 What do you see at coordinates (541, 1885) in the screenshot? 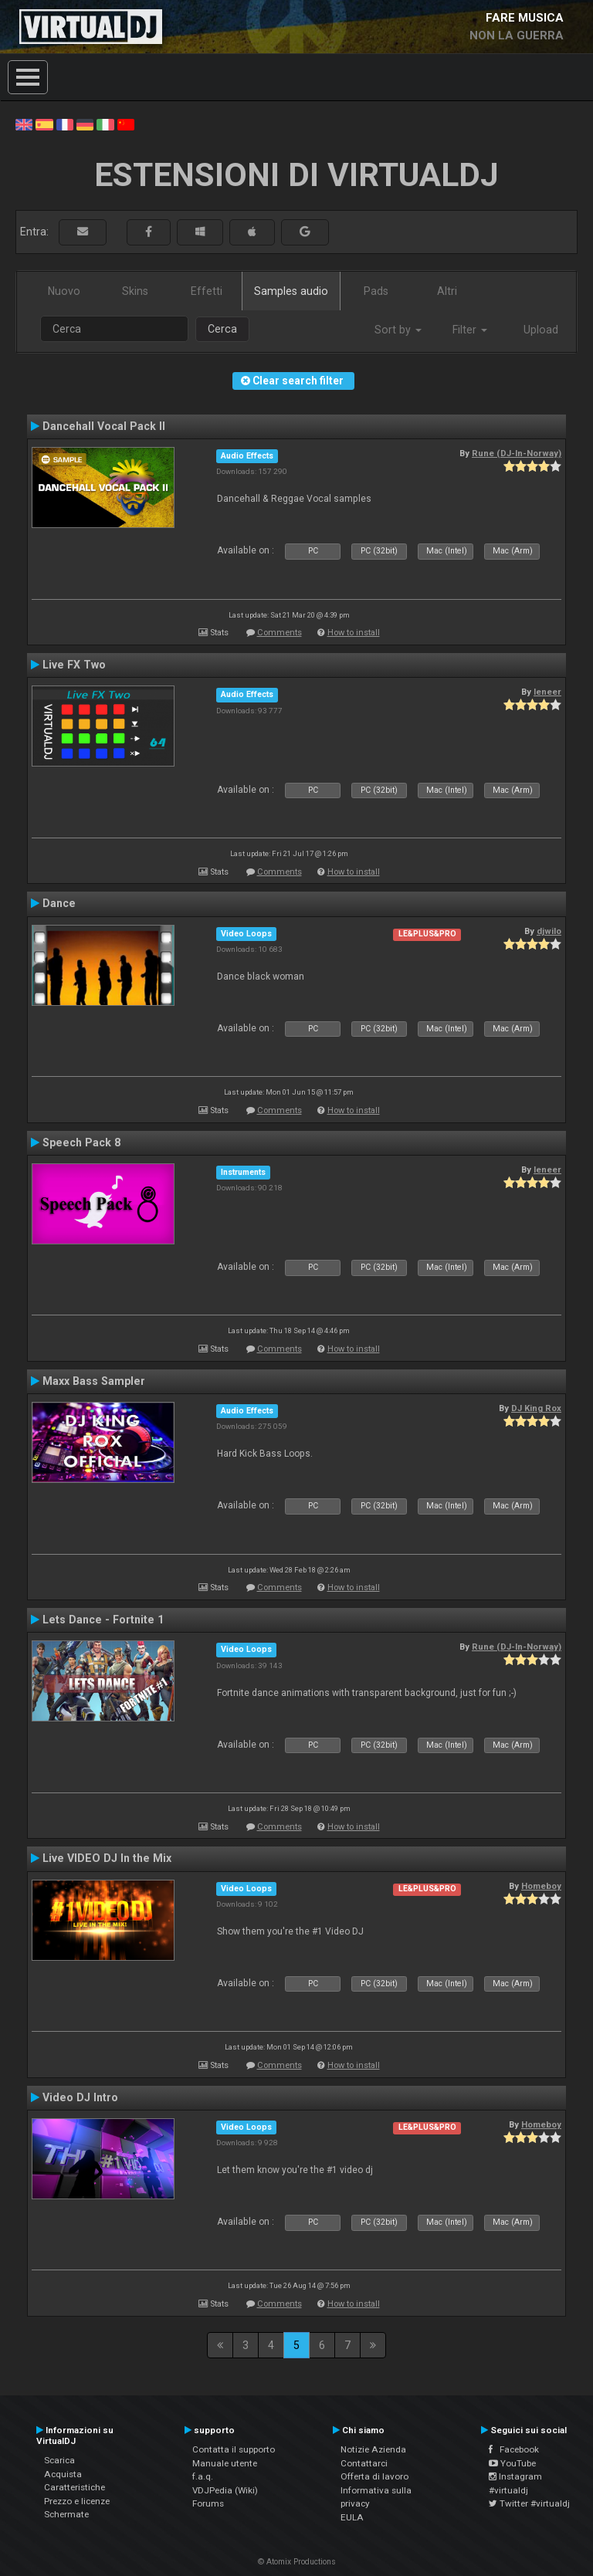
I see `Homeboy` at bounding box center [541, 1885].